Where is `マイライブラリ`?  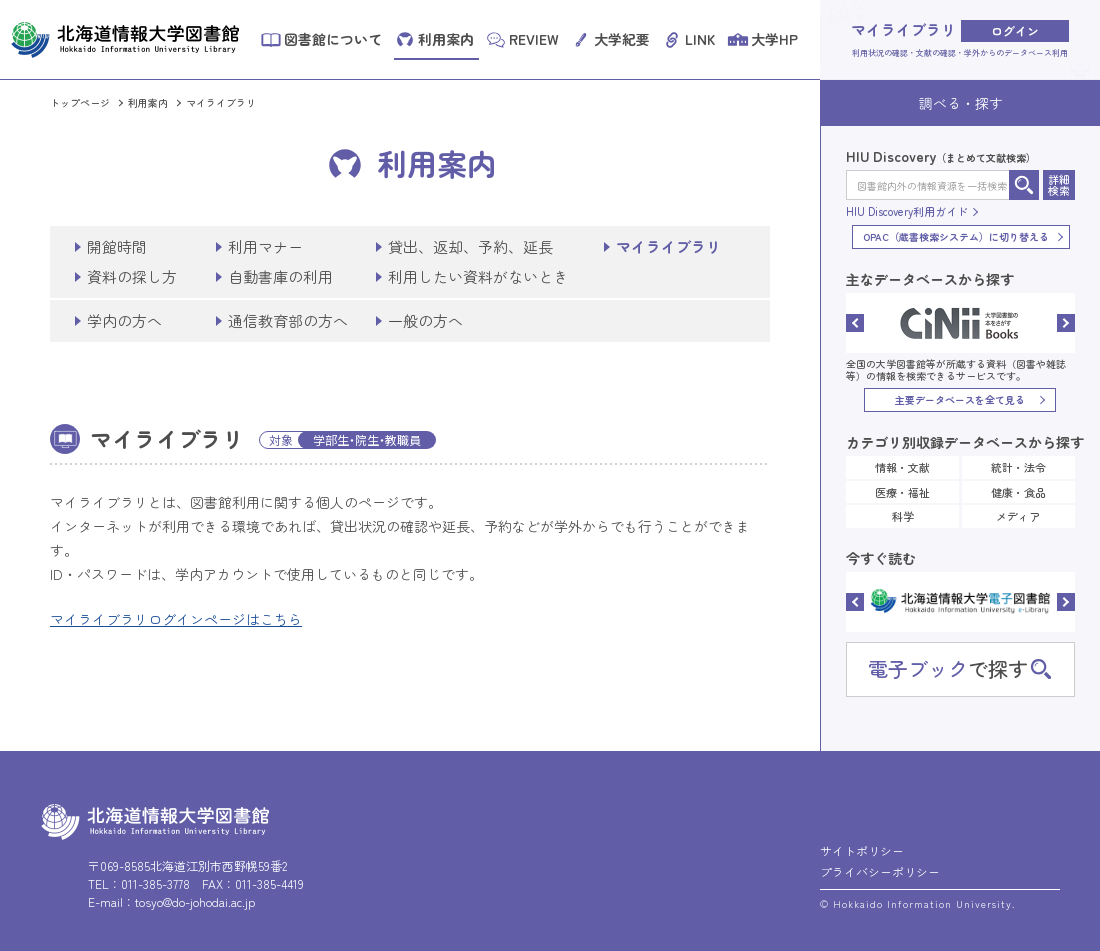 マイライブラリ is located at coordinates (221, 102).